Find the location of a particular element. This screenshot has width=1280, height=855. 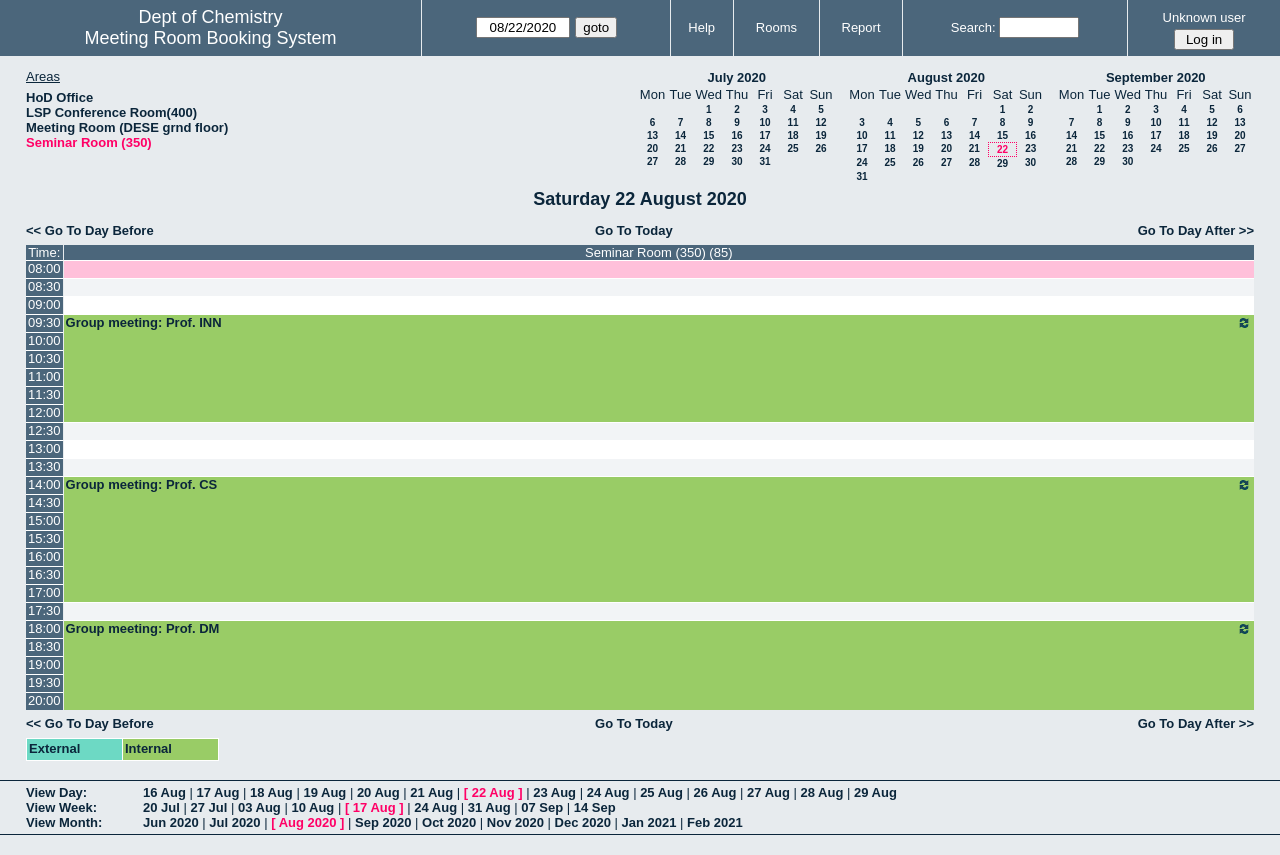

18:00 is located at coordinates (44, 628).